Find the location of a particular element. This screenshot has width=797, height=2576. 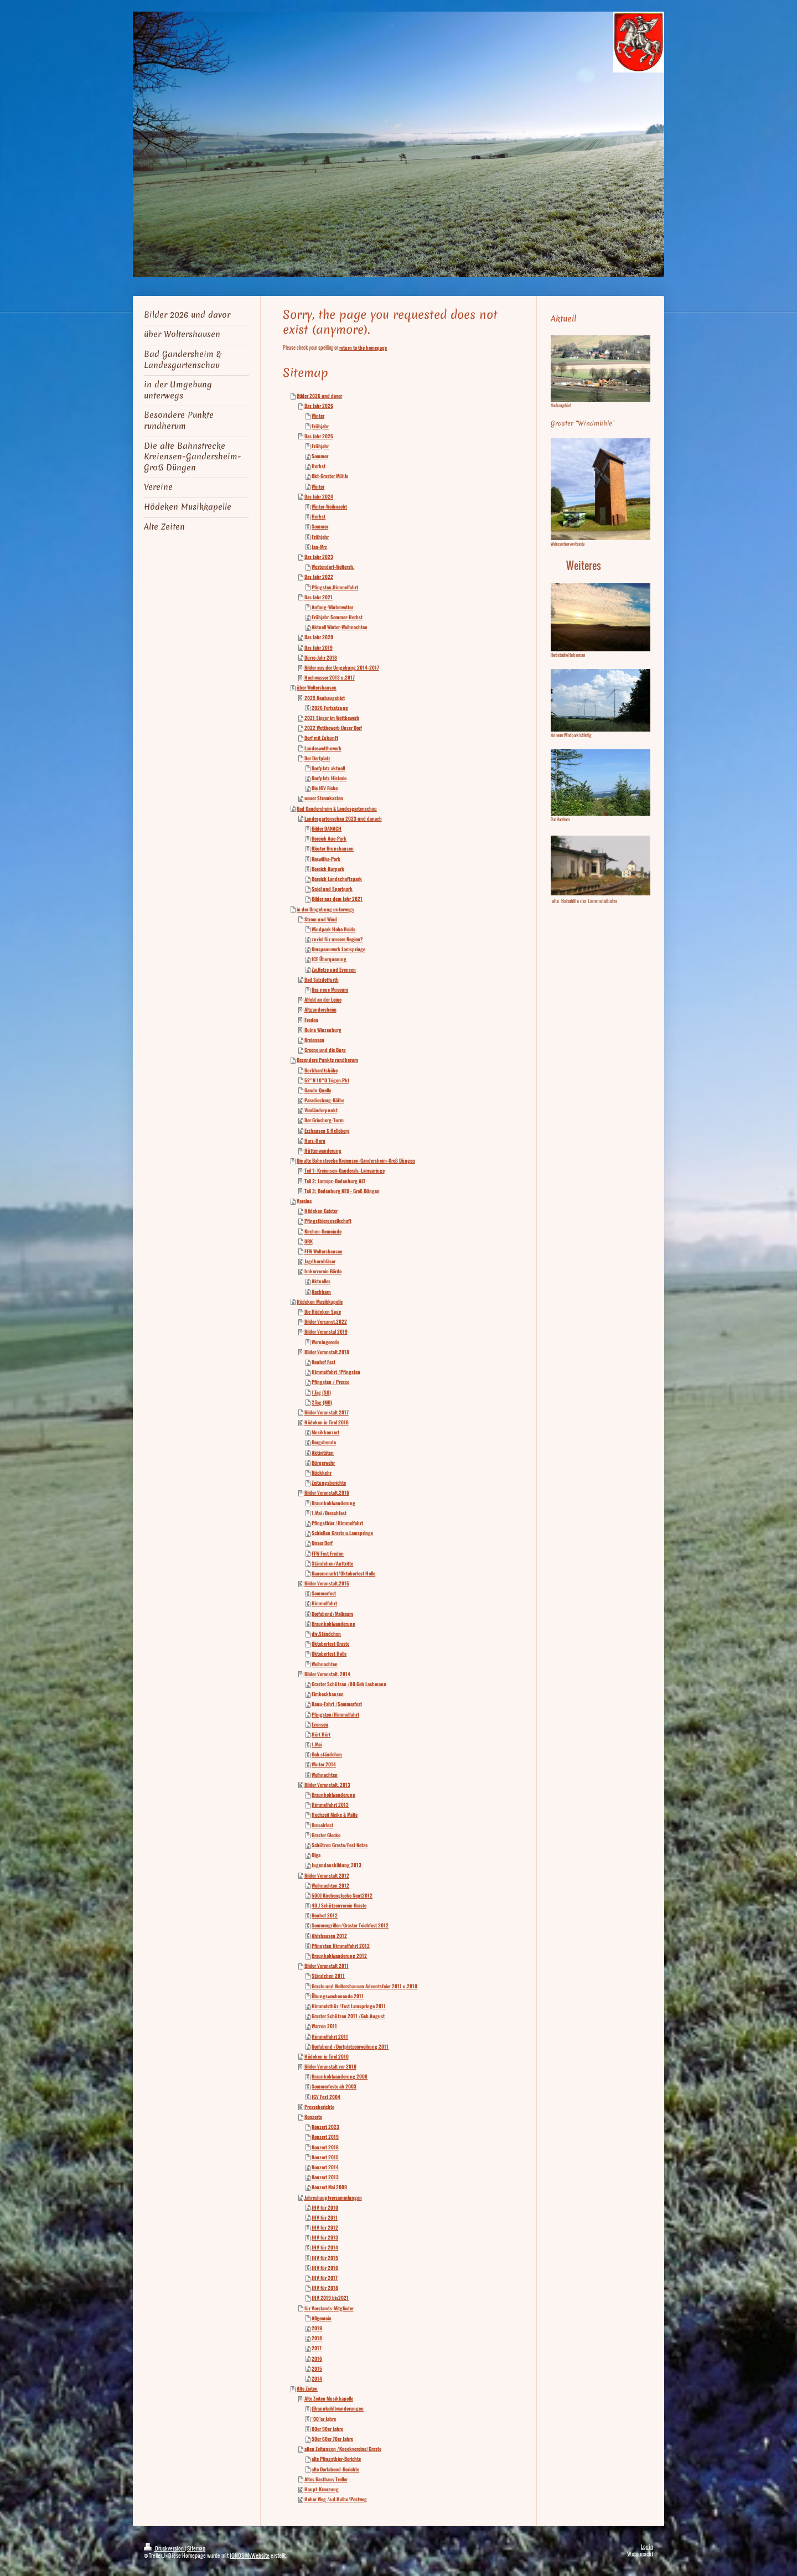

Konzert 2023 is located at coordinates (325, 2127).